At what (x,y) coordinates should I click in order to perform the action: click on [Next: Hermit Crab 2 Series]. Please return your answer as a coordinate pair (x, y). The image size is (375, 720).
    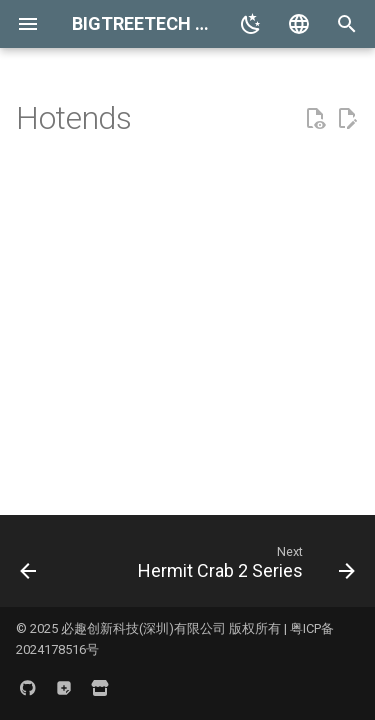
    Looking at the image, I should click on (244, 567).